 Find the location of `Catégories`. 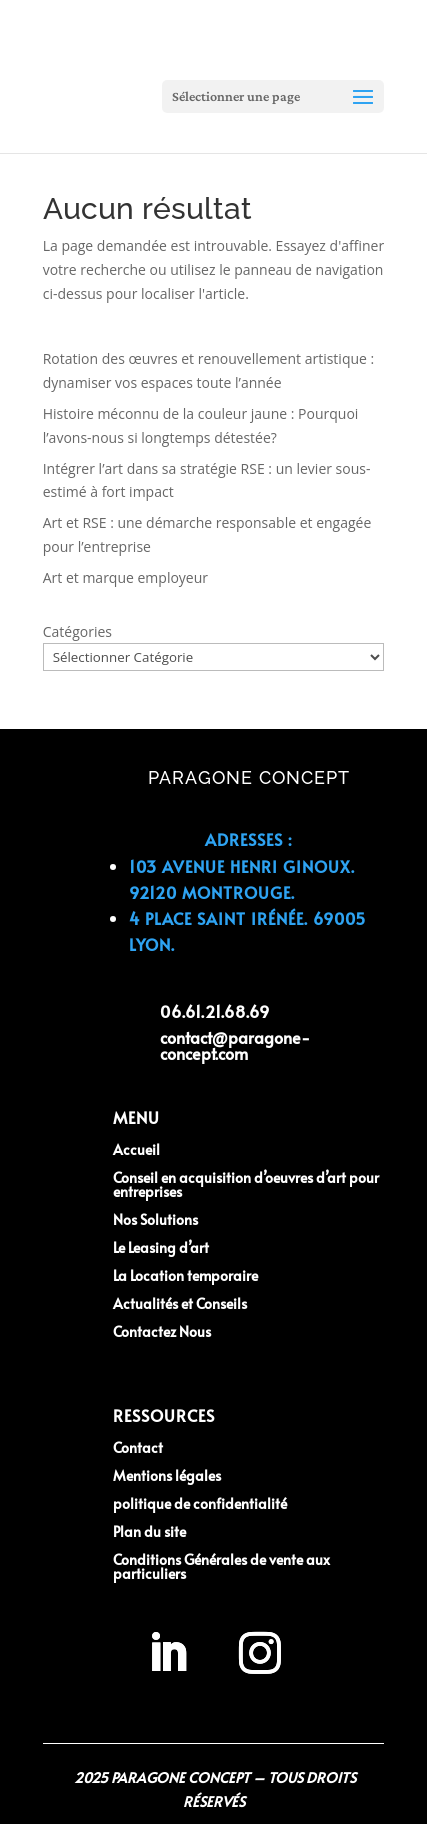

Catégories is located at coordinates (77, 631).